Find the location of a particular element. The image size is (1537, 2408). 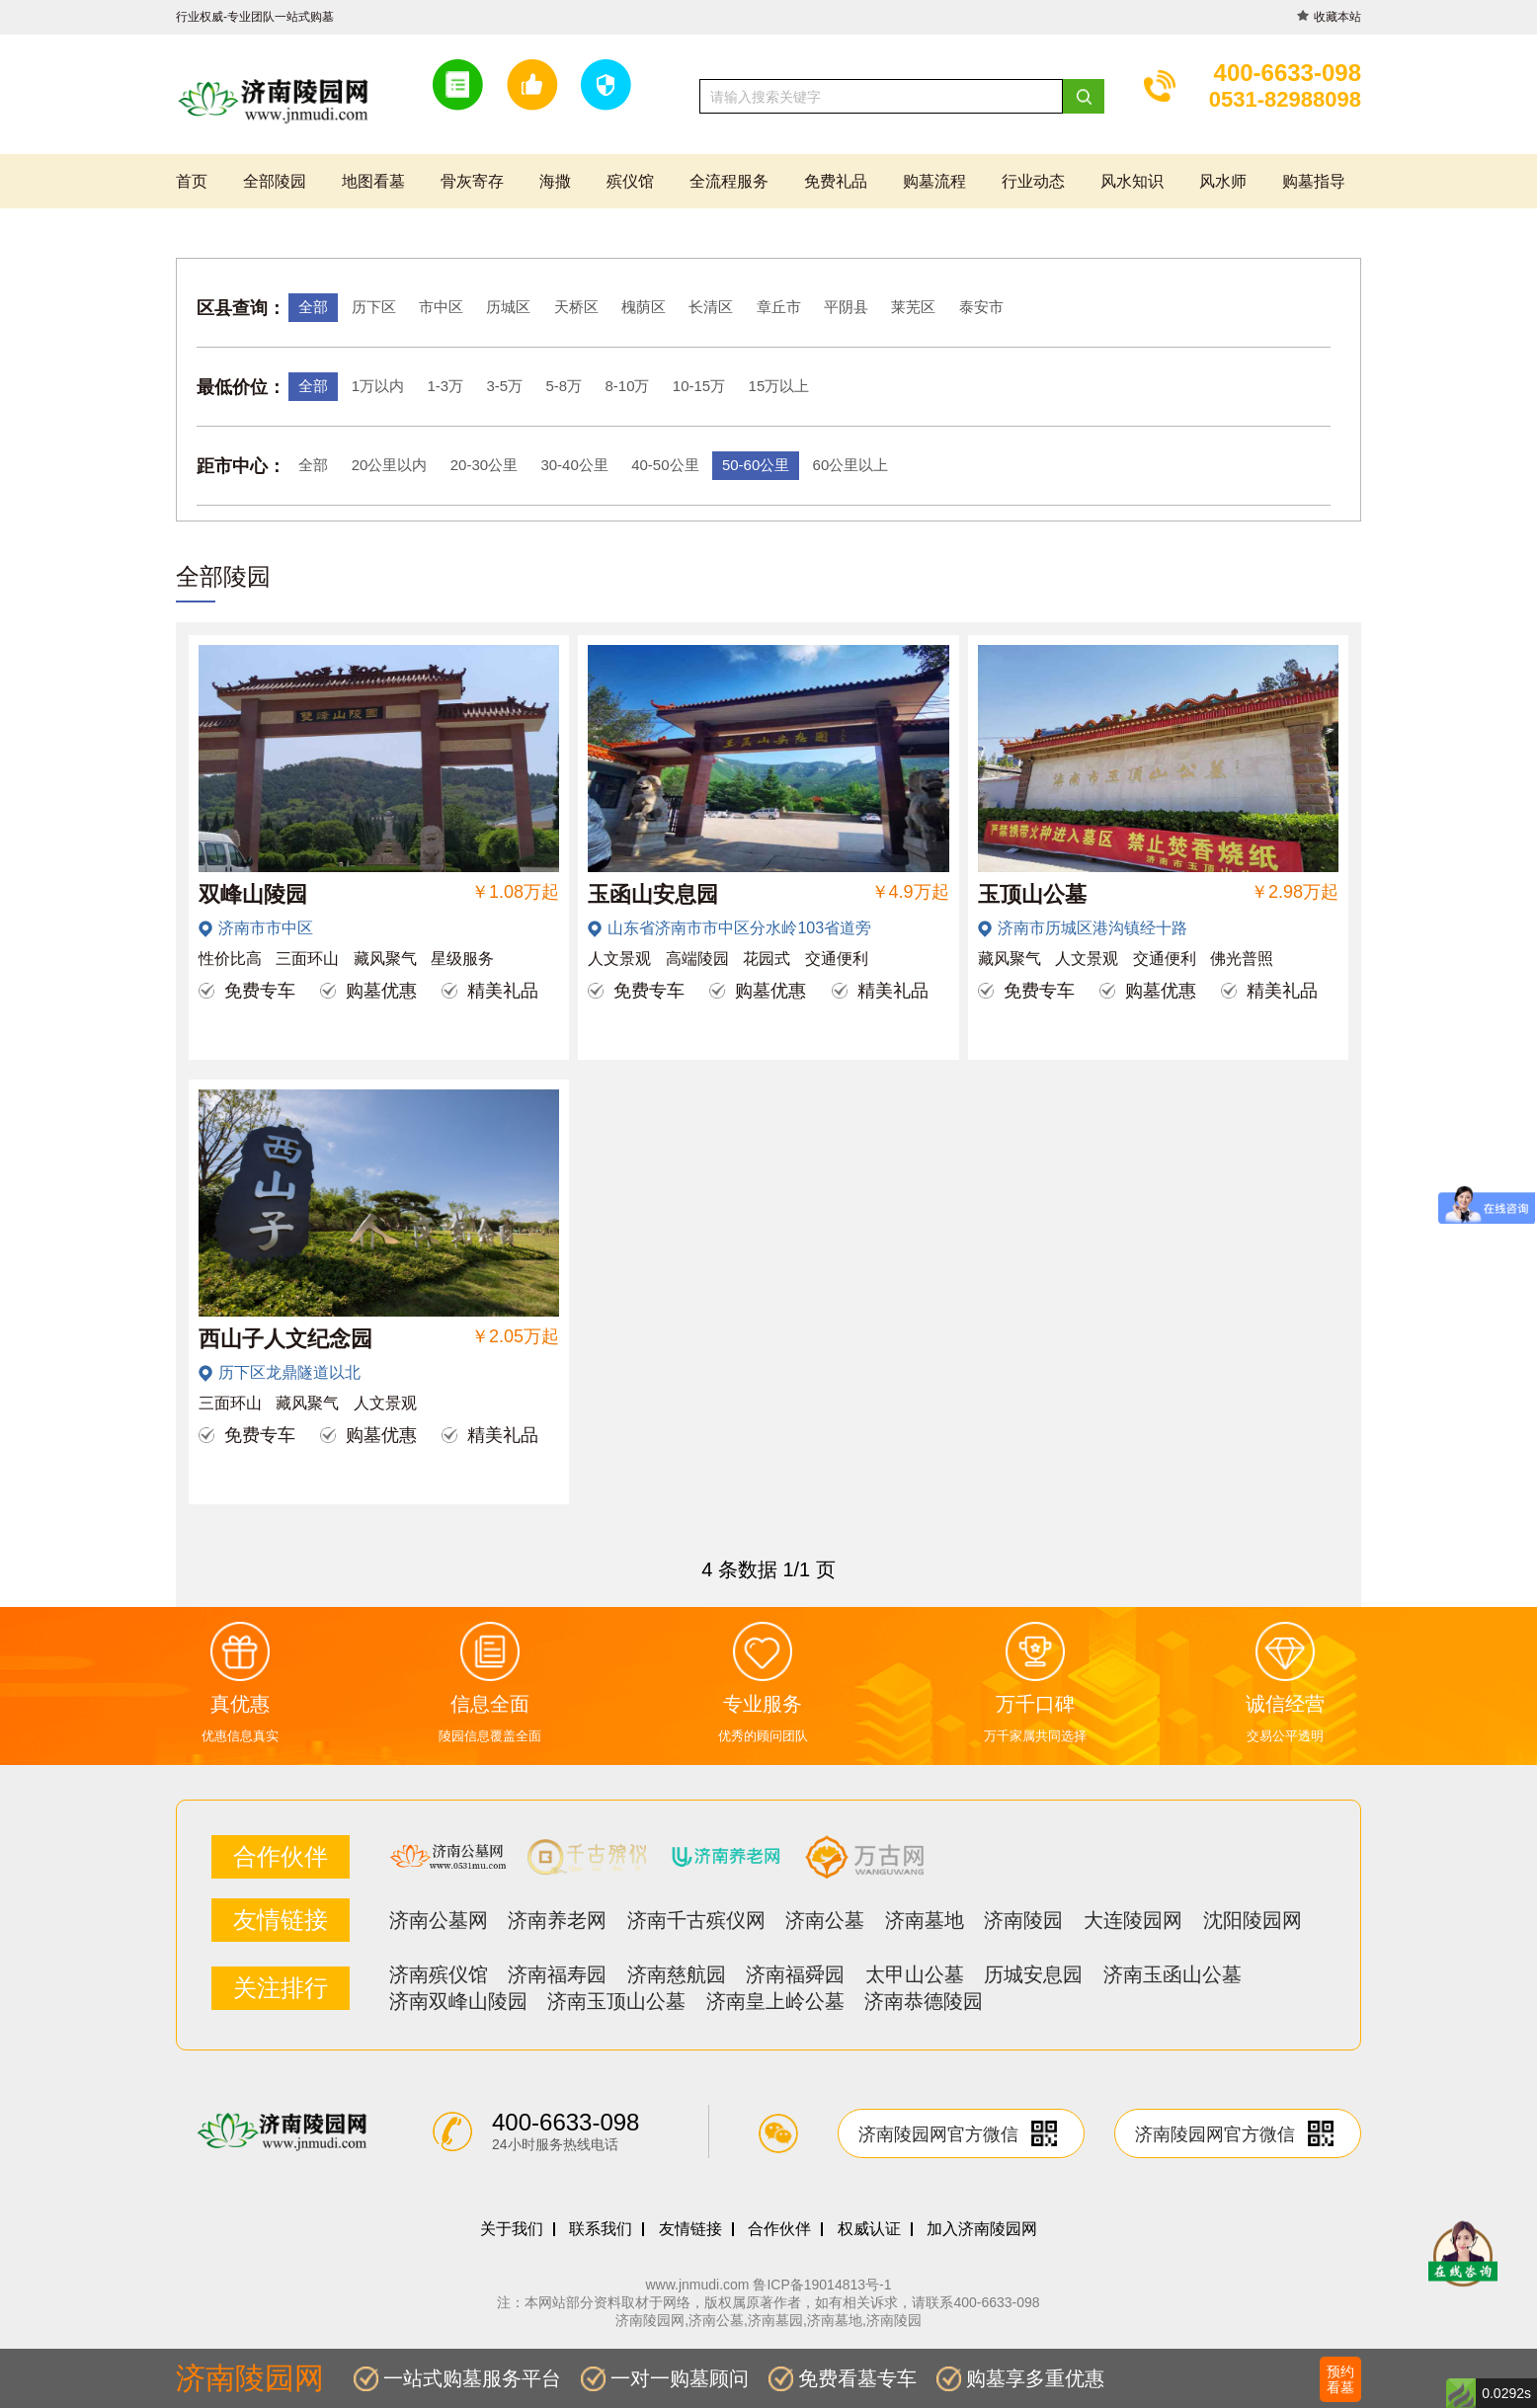

太甲山公墓 is located at coordinates (914, 1974).